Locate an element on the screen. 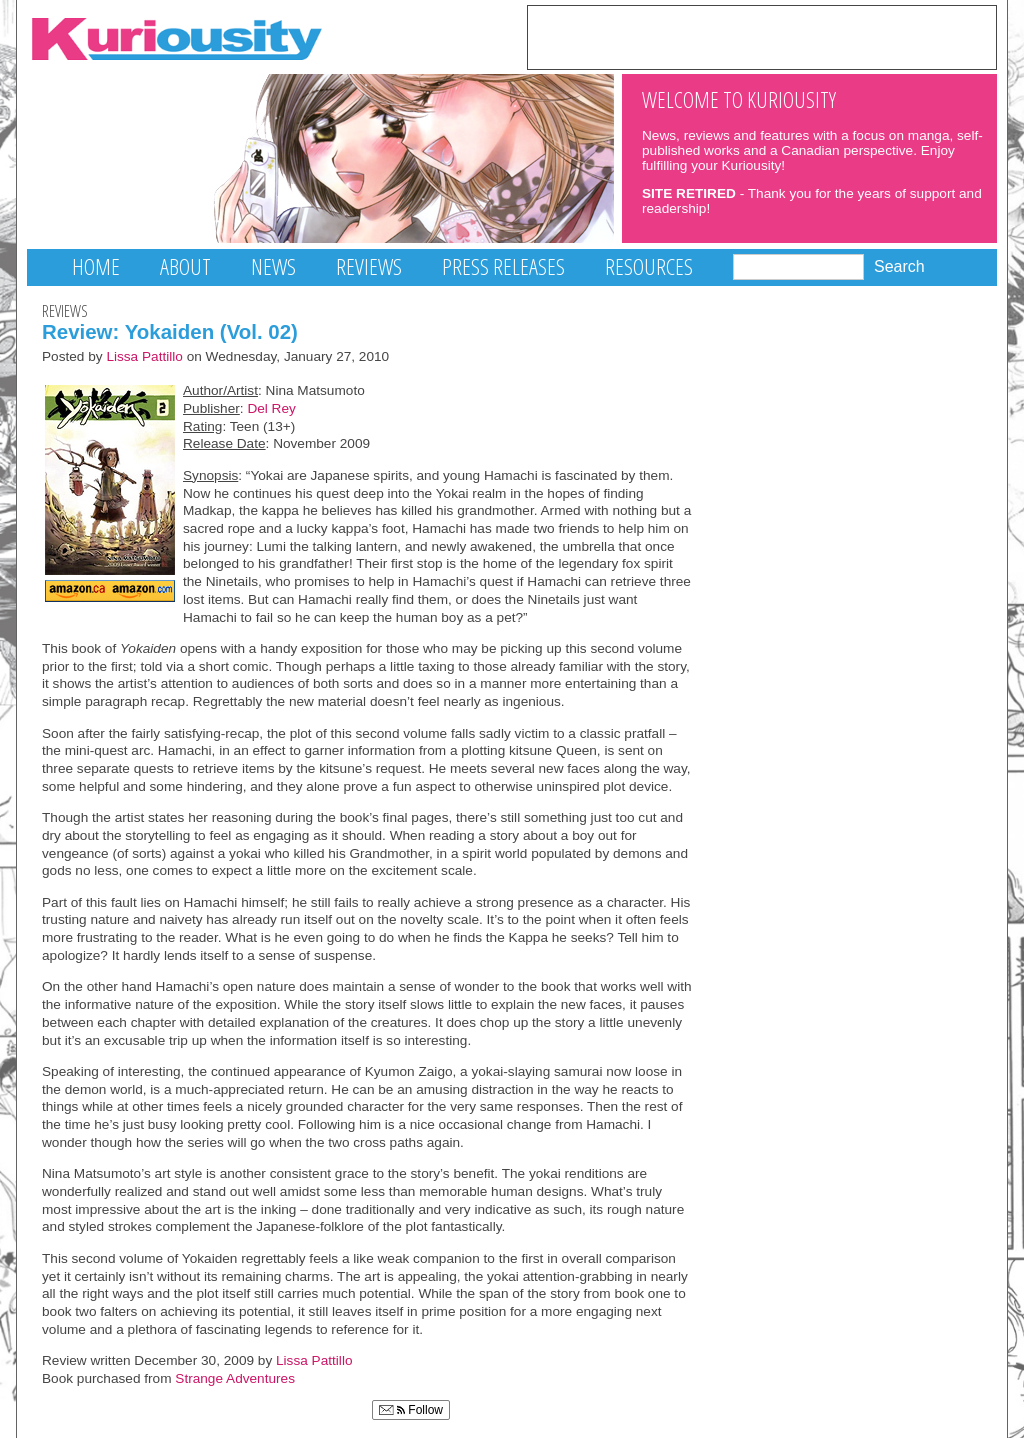  Del Rey is located at coordinates (271, 408).